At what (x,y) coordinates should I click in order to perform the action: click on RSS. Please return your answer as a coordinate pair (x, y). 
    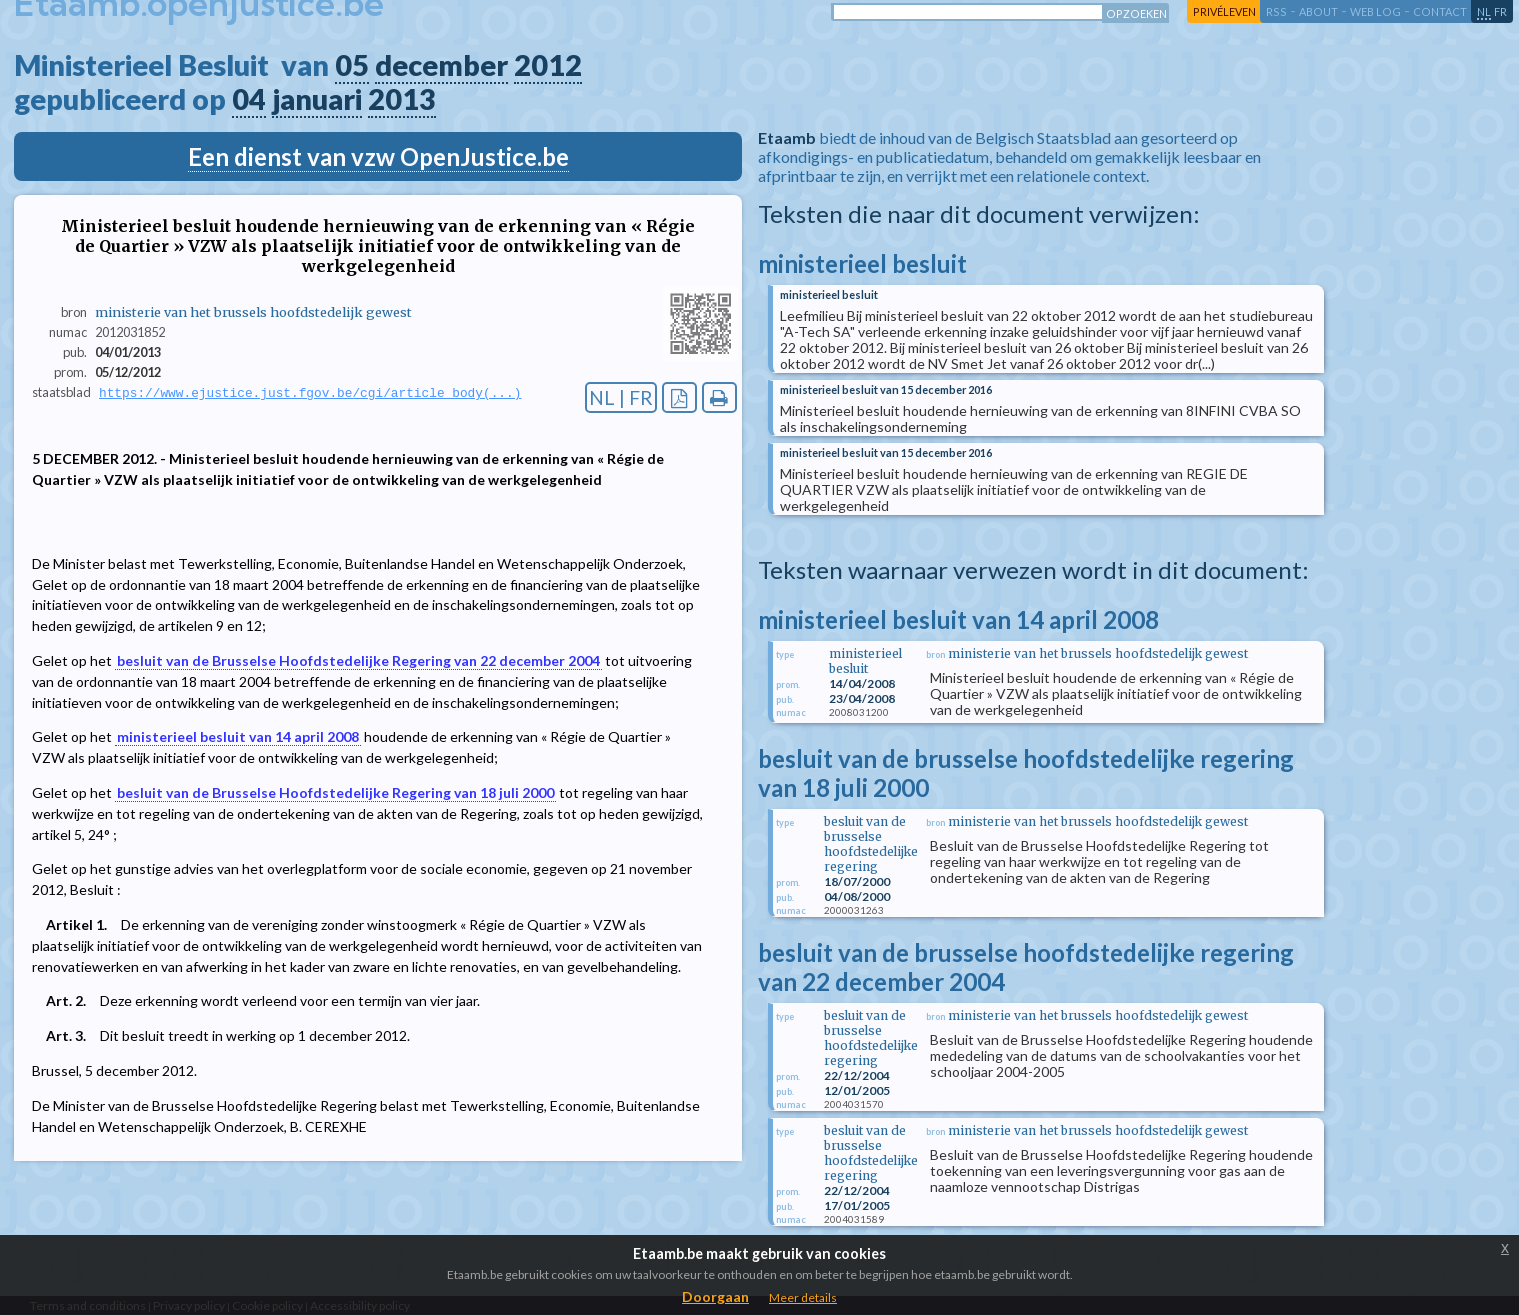
    Looking at the image, I should click on (1276, 11).